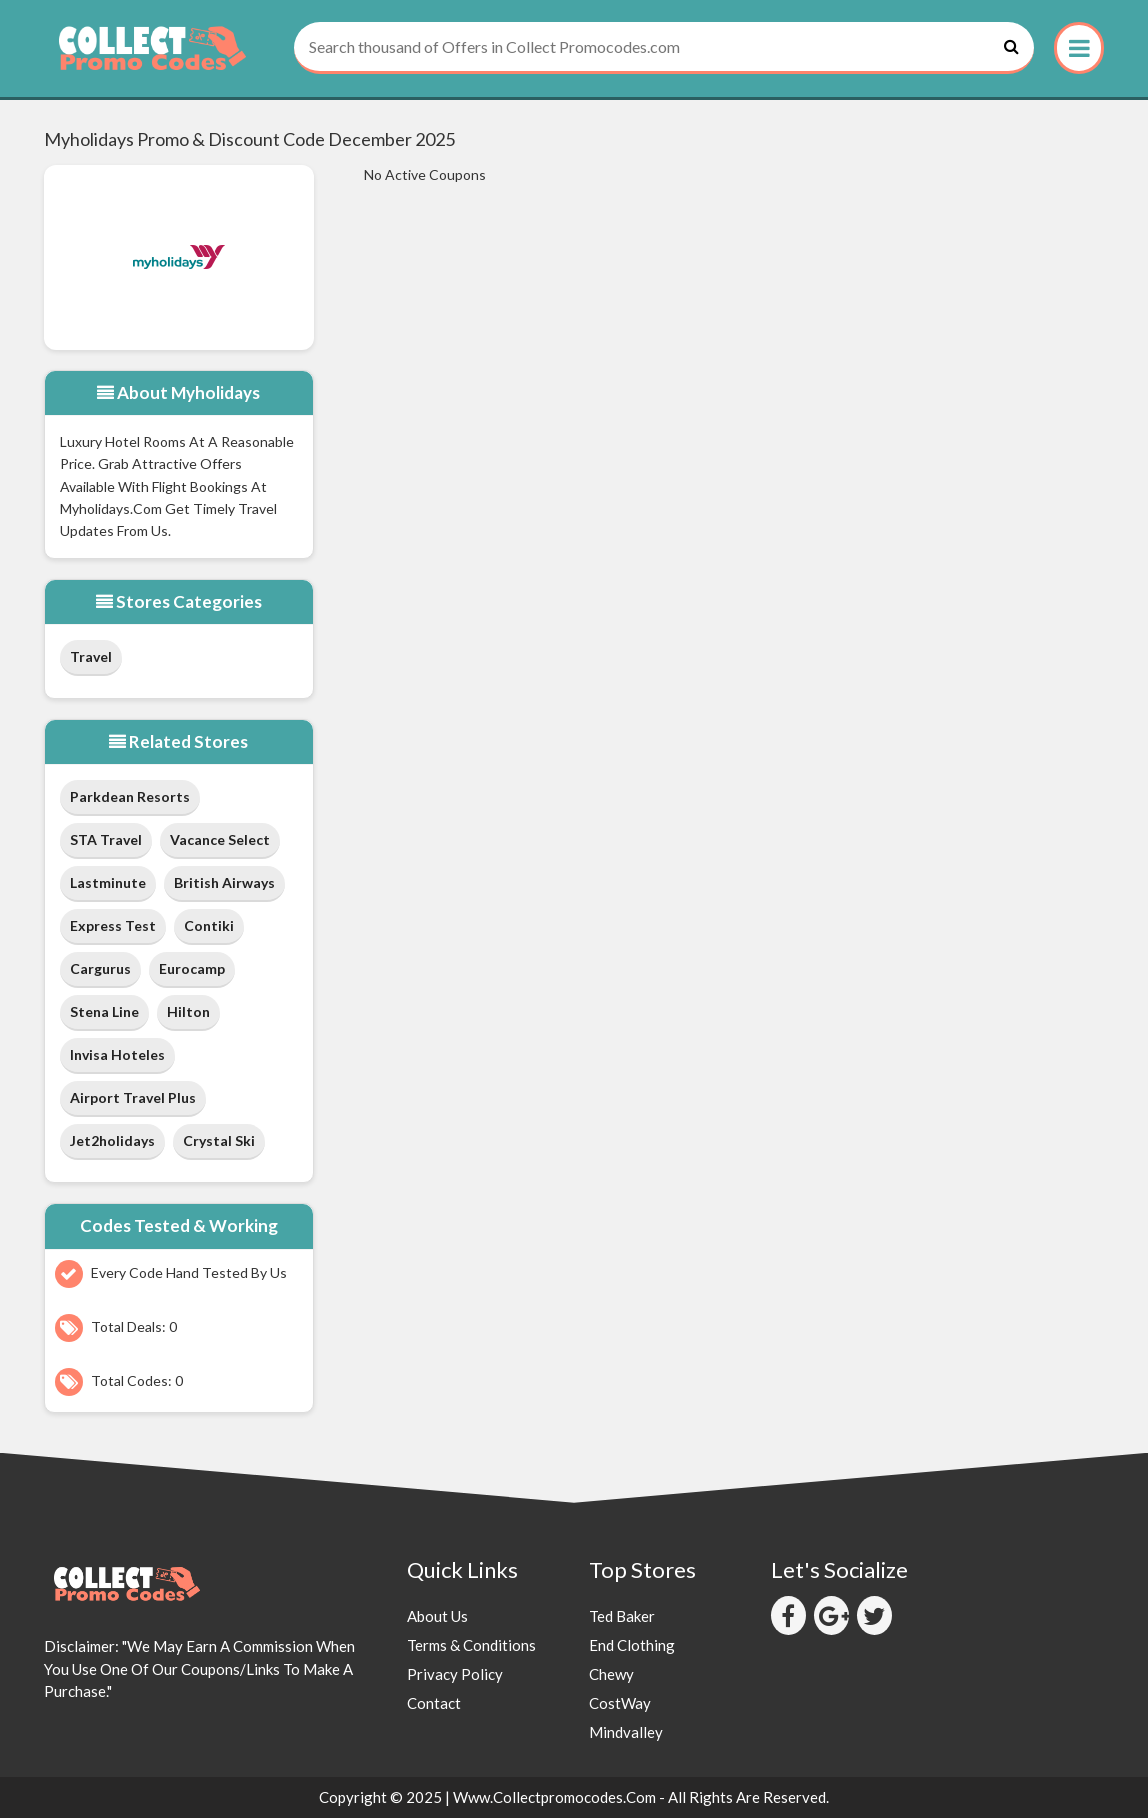 This screenshot has height=1818, width=1148. I want to click on Travel, so click(91, 656).